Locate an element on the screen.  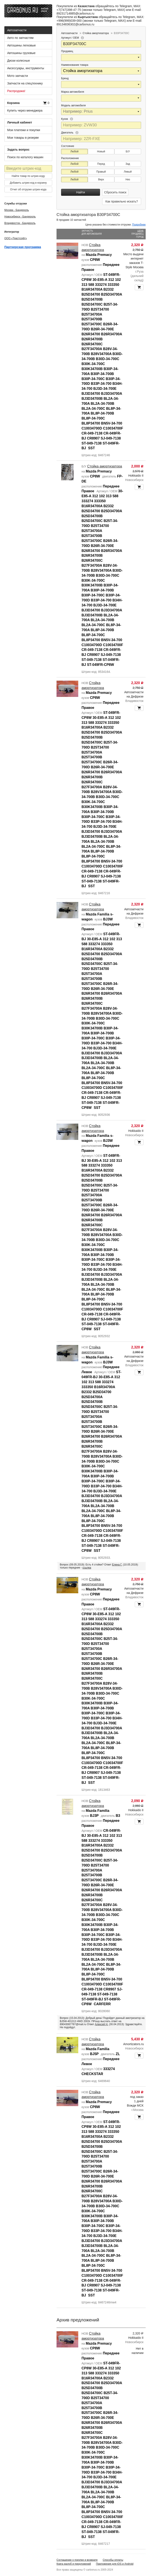
Добавить штрих-код в корзину is located at coordinates (28, 182).